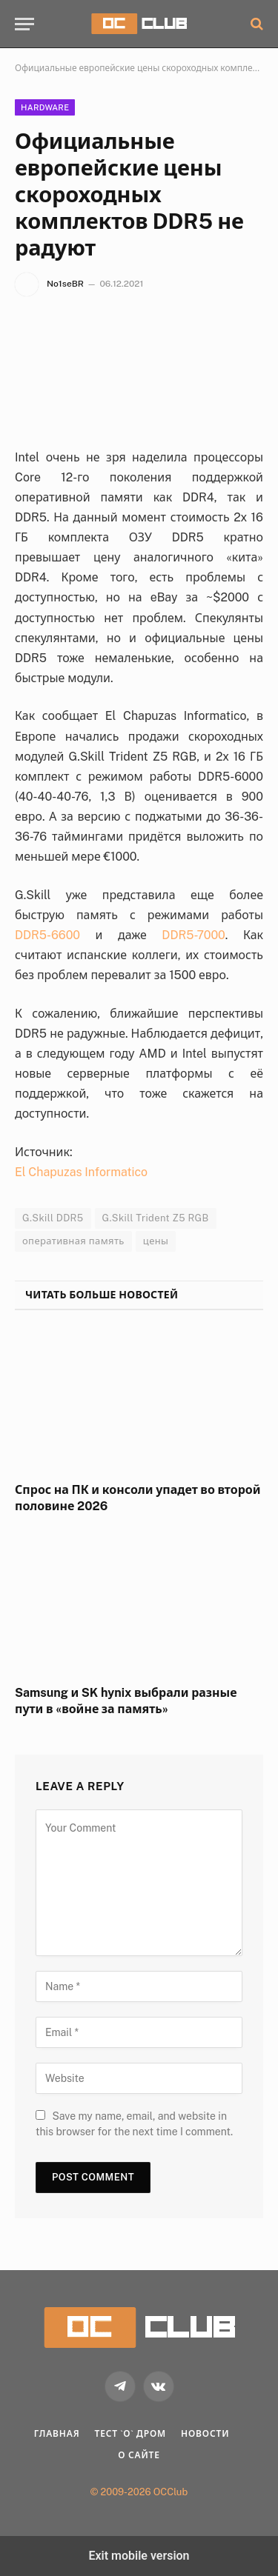 The height and width of the screenshot is (2576, 278). Describe the element at coordinates (65, 283) in the screenshot. I see `No1seBR` at that location.